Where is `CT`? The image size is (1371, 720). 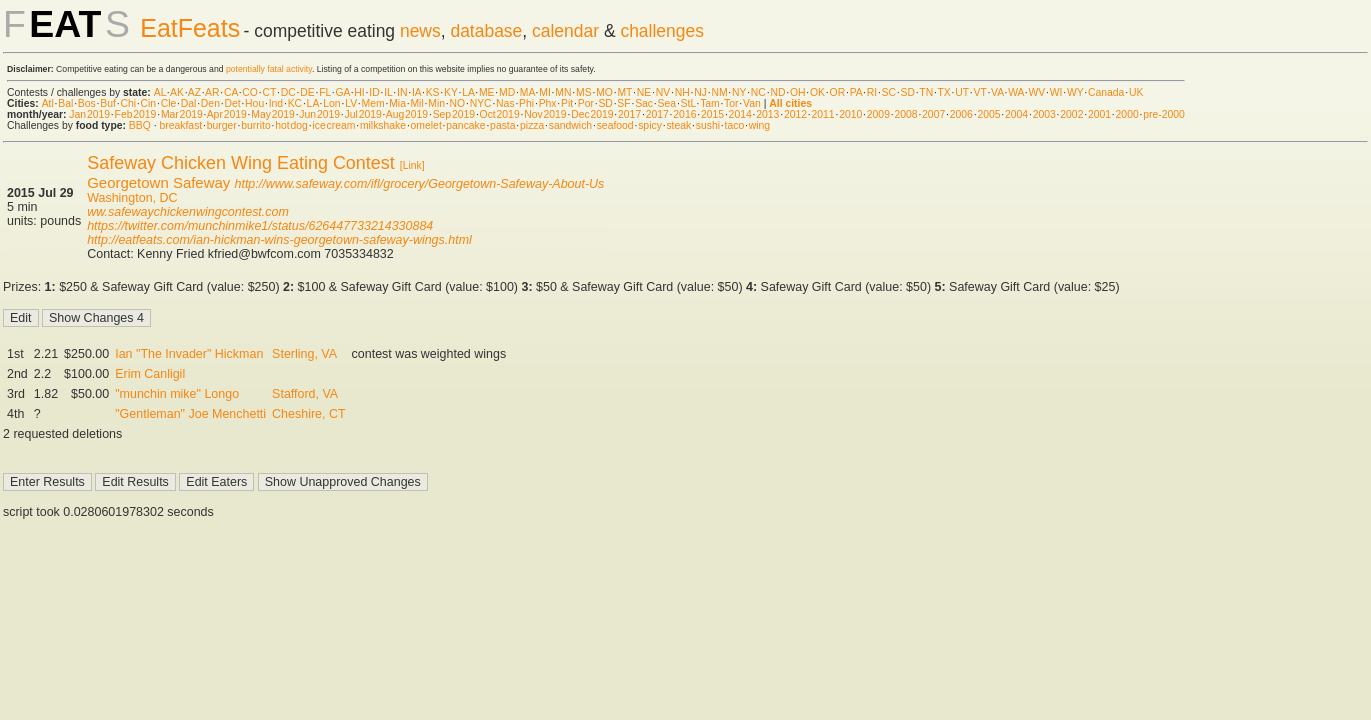 CT is located at coordinates (269, 92).